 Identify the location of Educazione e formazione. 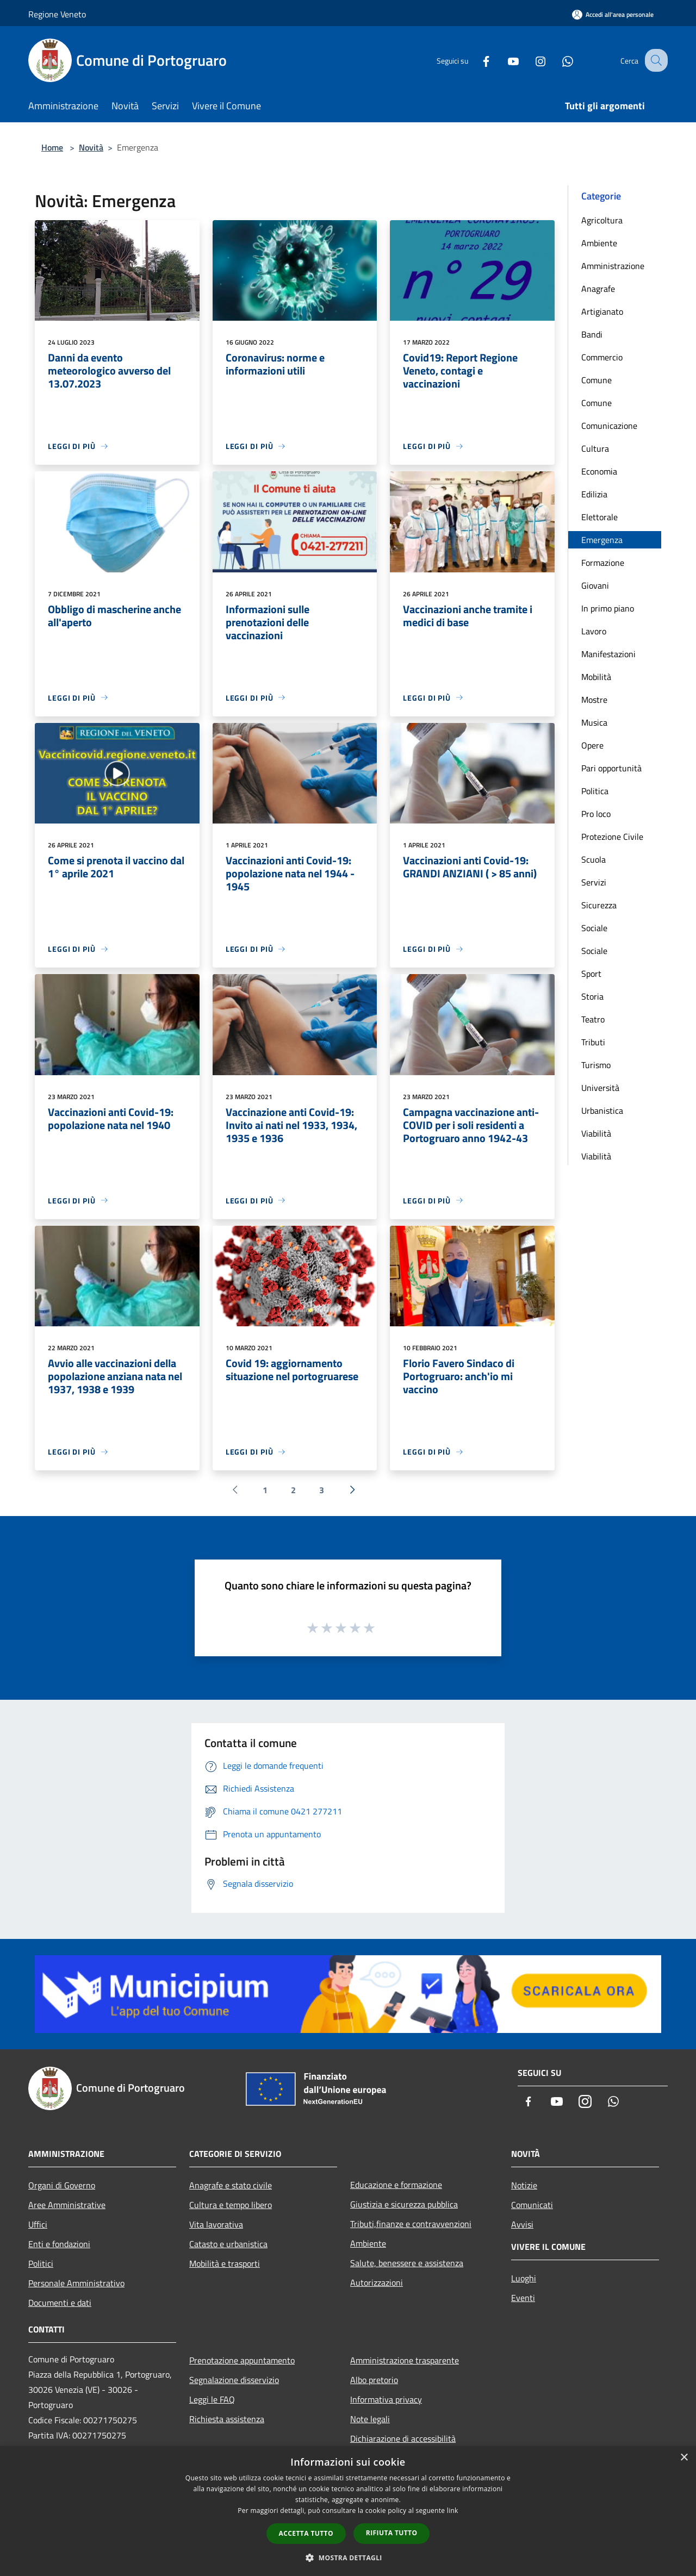
(396, 2184).